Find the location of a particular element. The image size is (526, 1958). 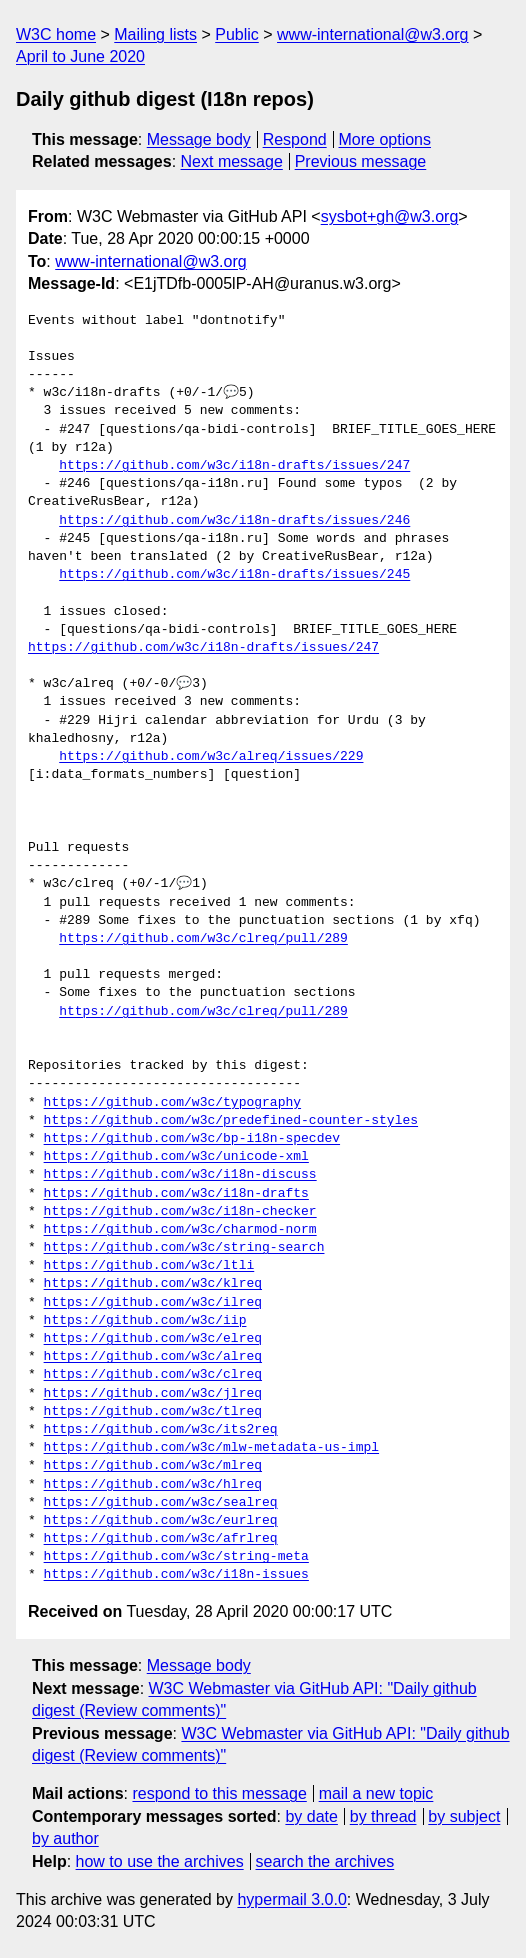

https://github.com/w3c/ilreq is located at coordinates (153, 1303).